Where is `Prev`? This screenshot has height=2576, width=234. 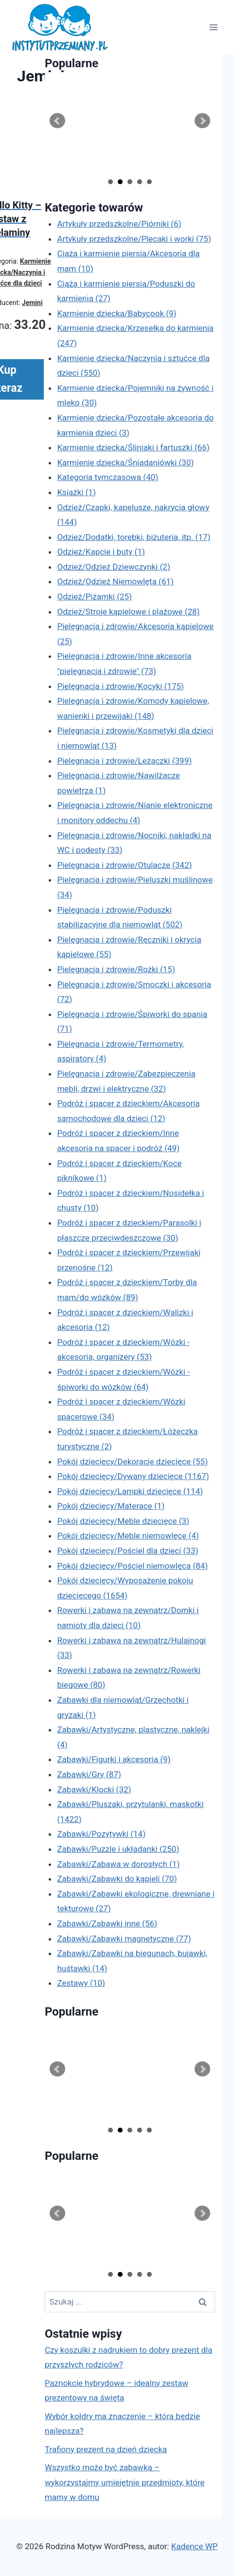
Prev is located at coordinates (57, 121).